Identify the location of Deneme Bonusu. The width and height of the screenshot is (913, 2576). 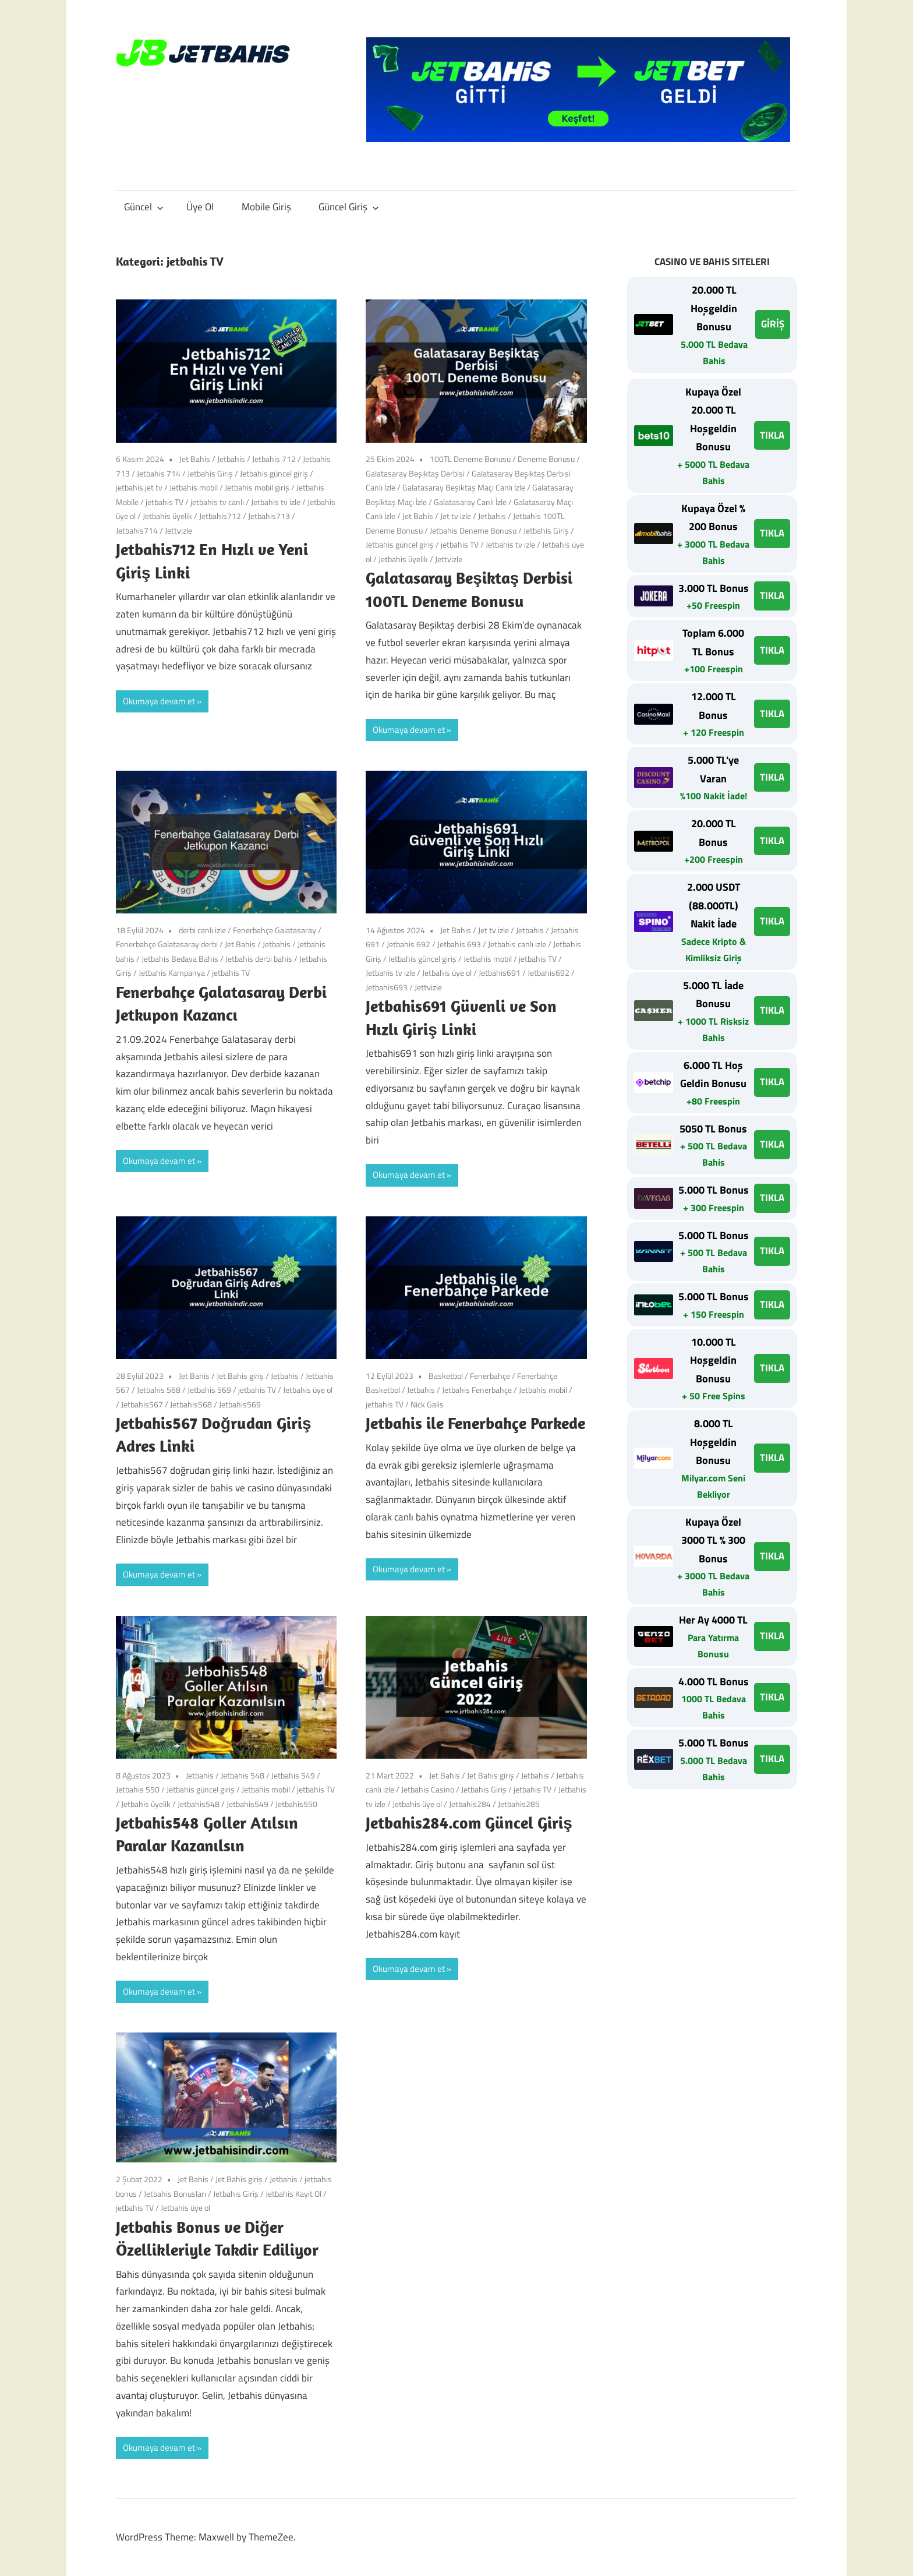
(546, 459).